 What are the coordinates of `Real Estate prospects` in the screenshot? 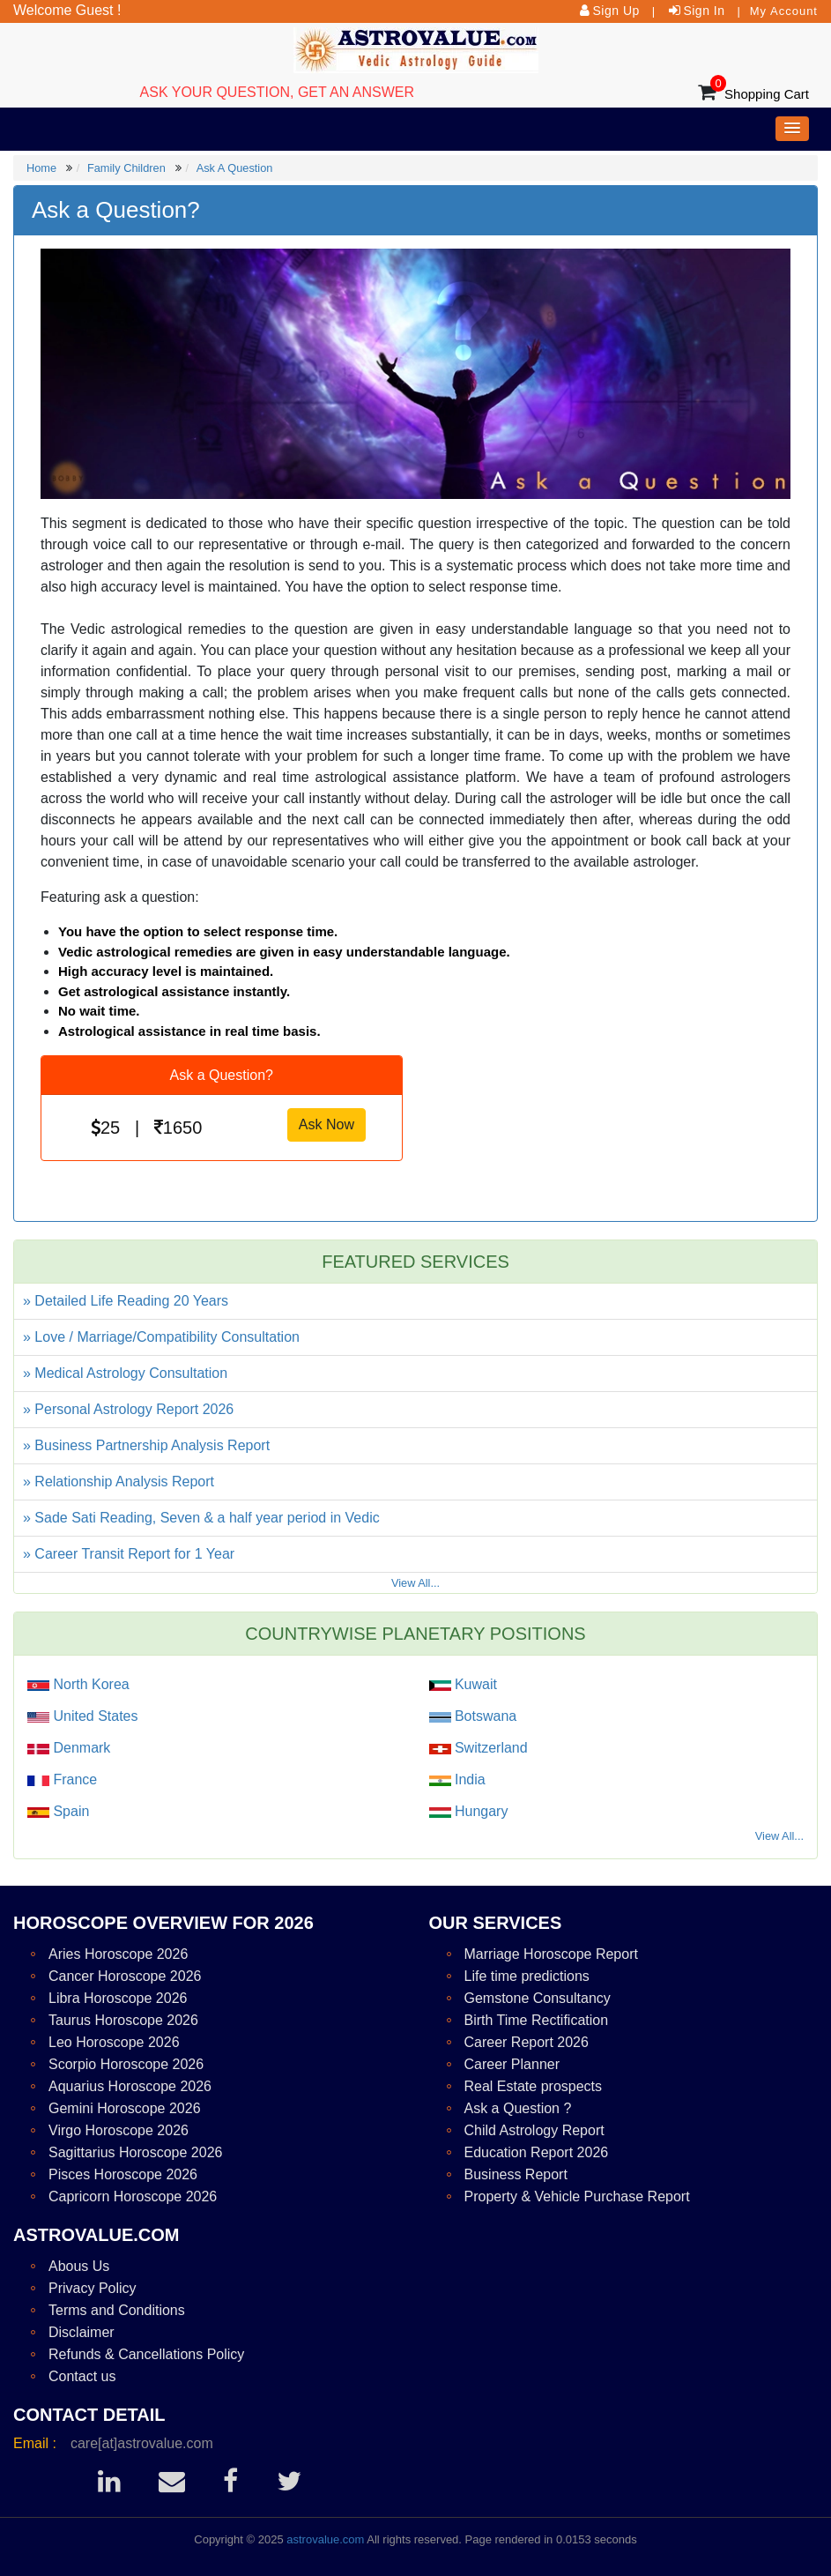 It's located at (533, 2086).